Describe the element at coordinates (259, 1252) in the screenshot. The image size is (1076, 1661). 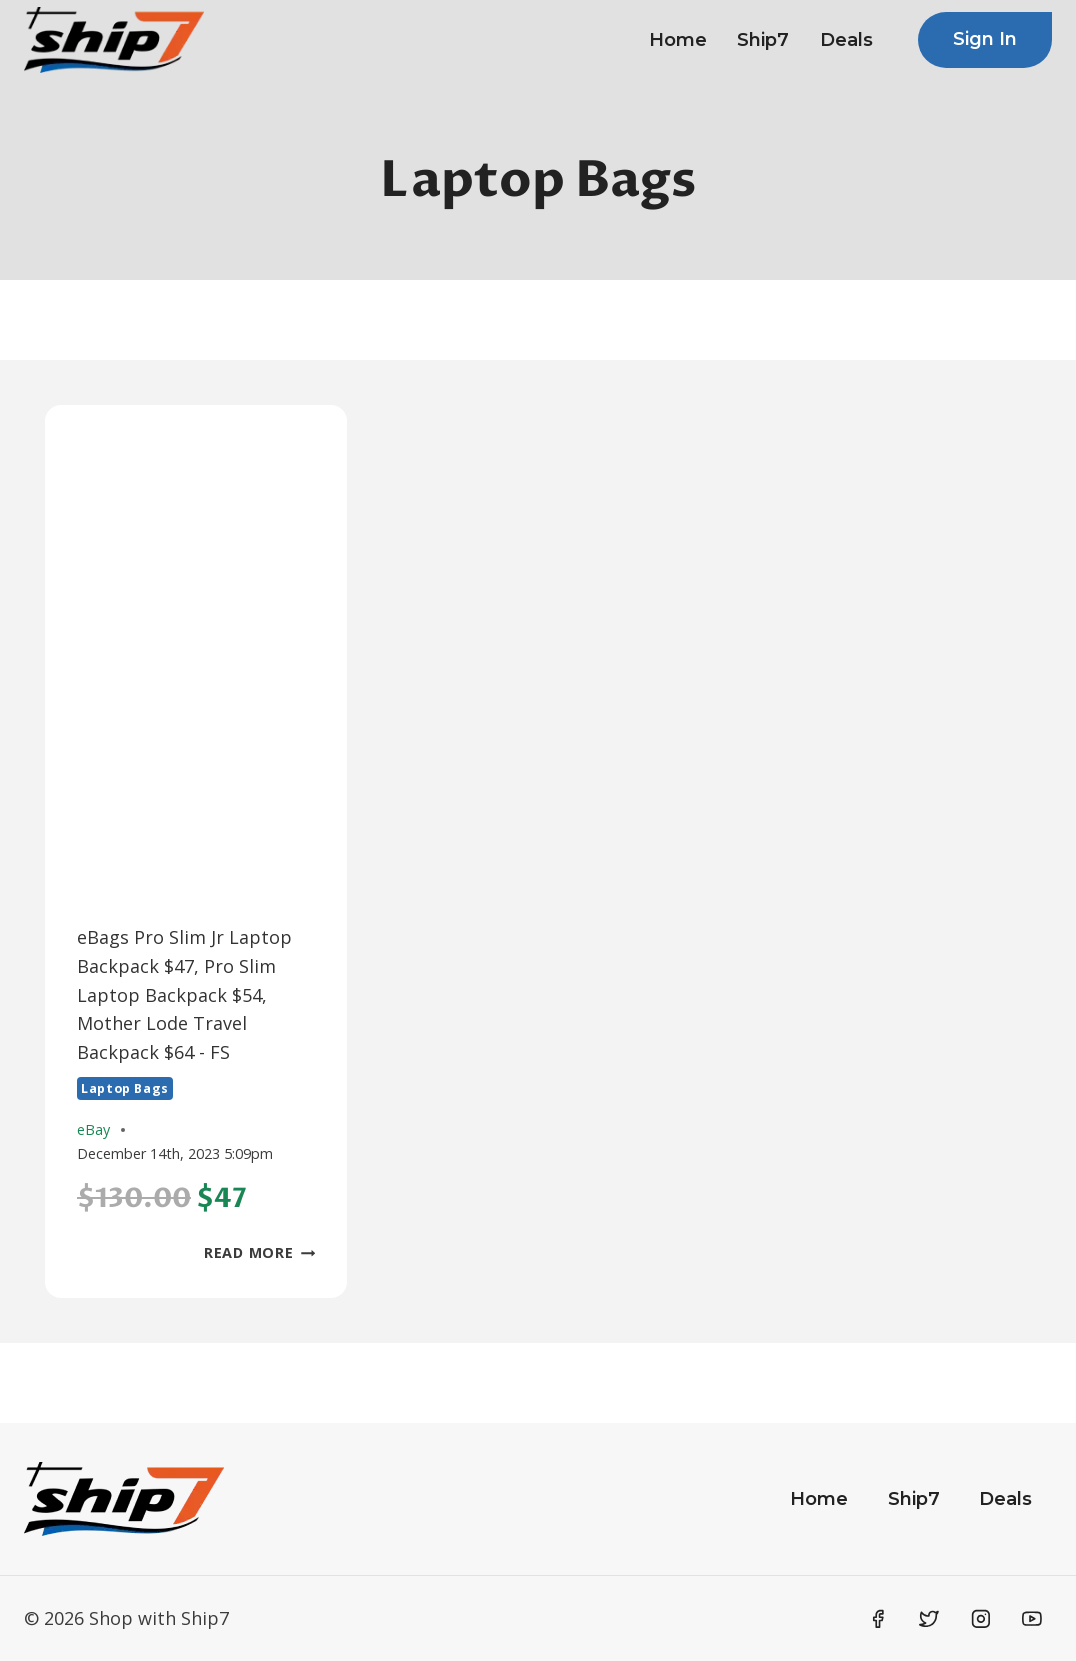
I see `Read More` at that location.